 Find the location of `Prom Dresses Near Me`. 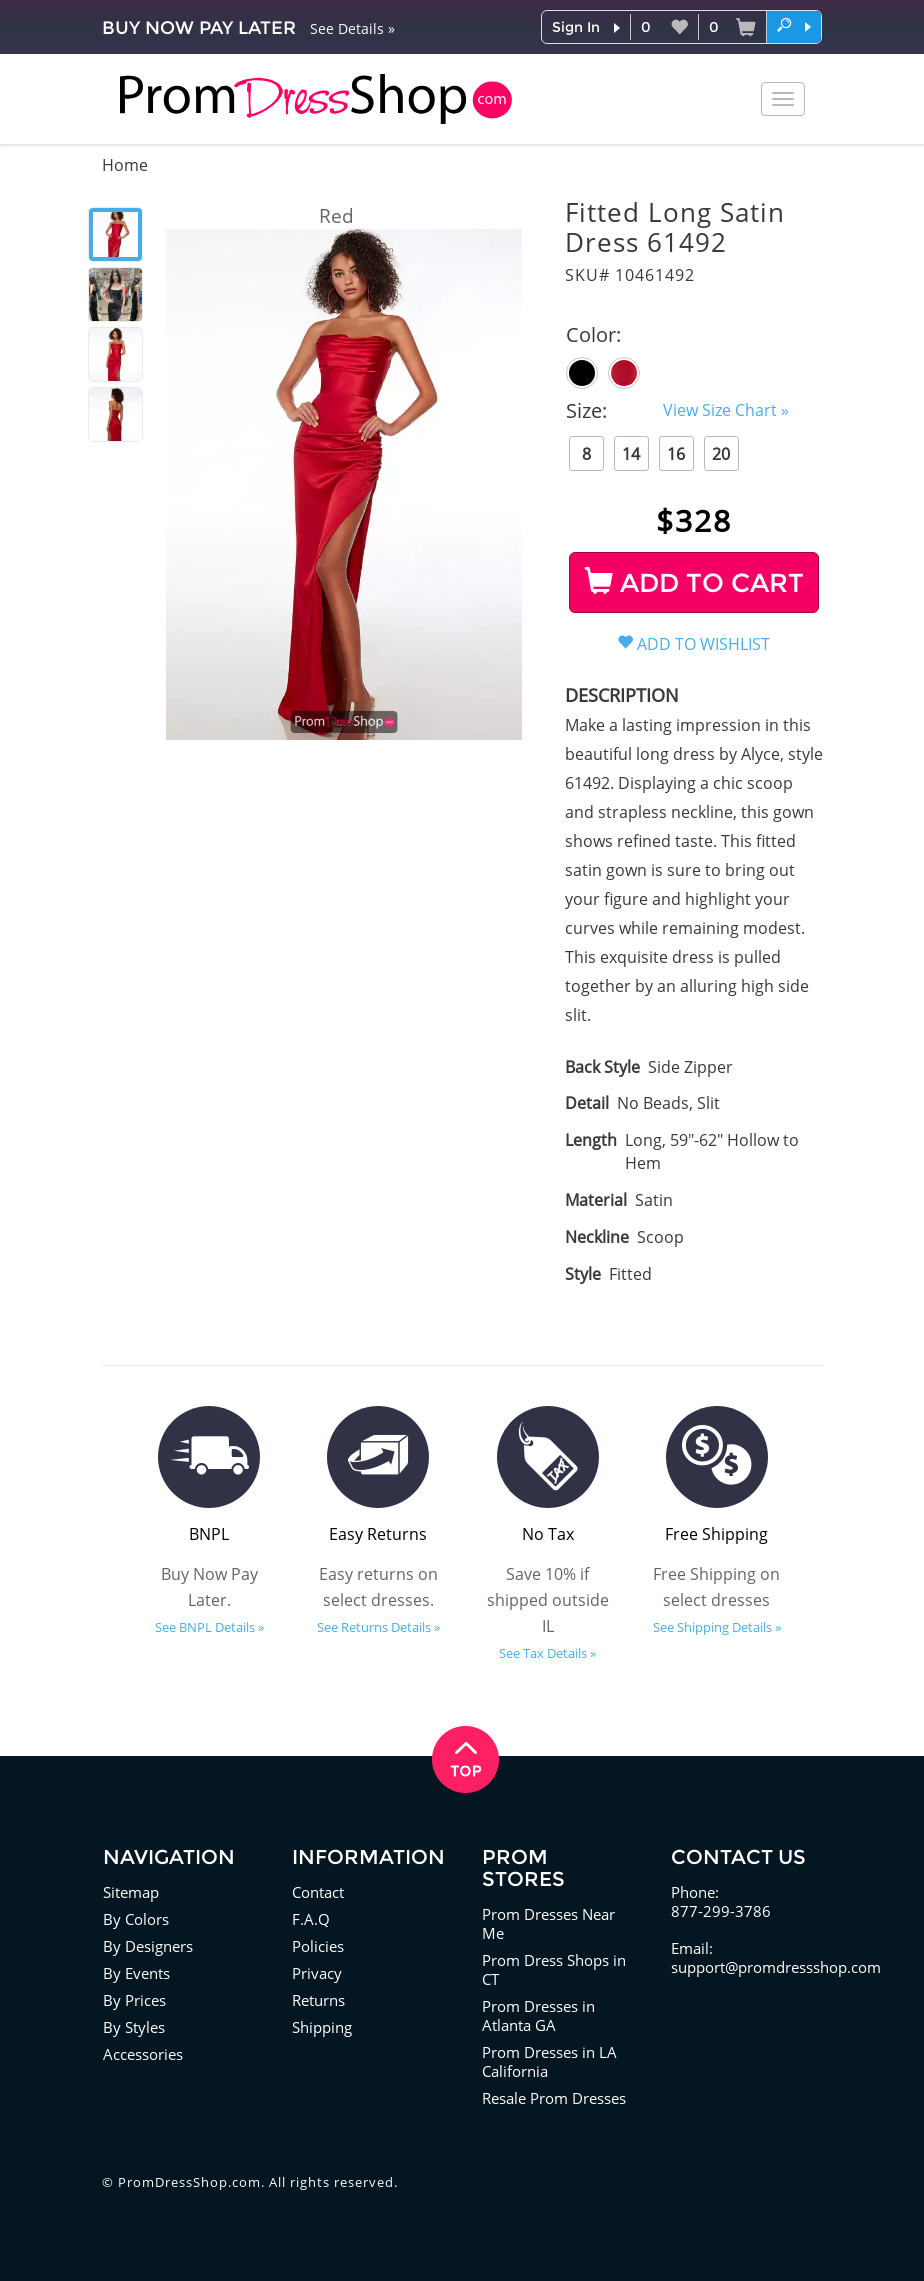

Prom Dresses Near Me is located at coordinates (548, 1923).